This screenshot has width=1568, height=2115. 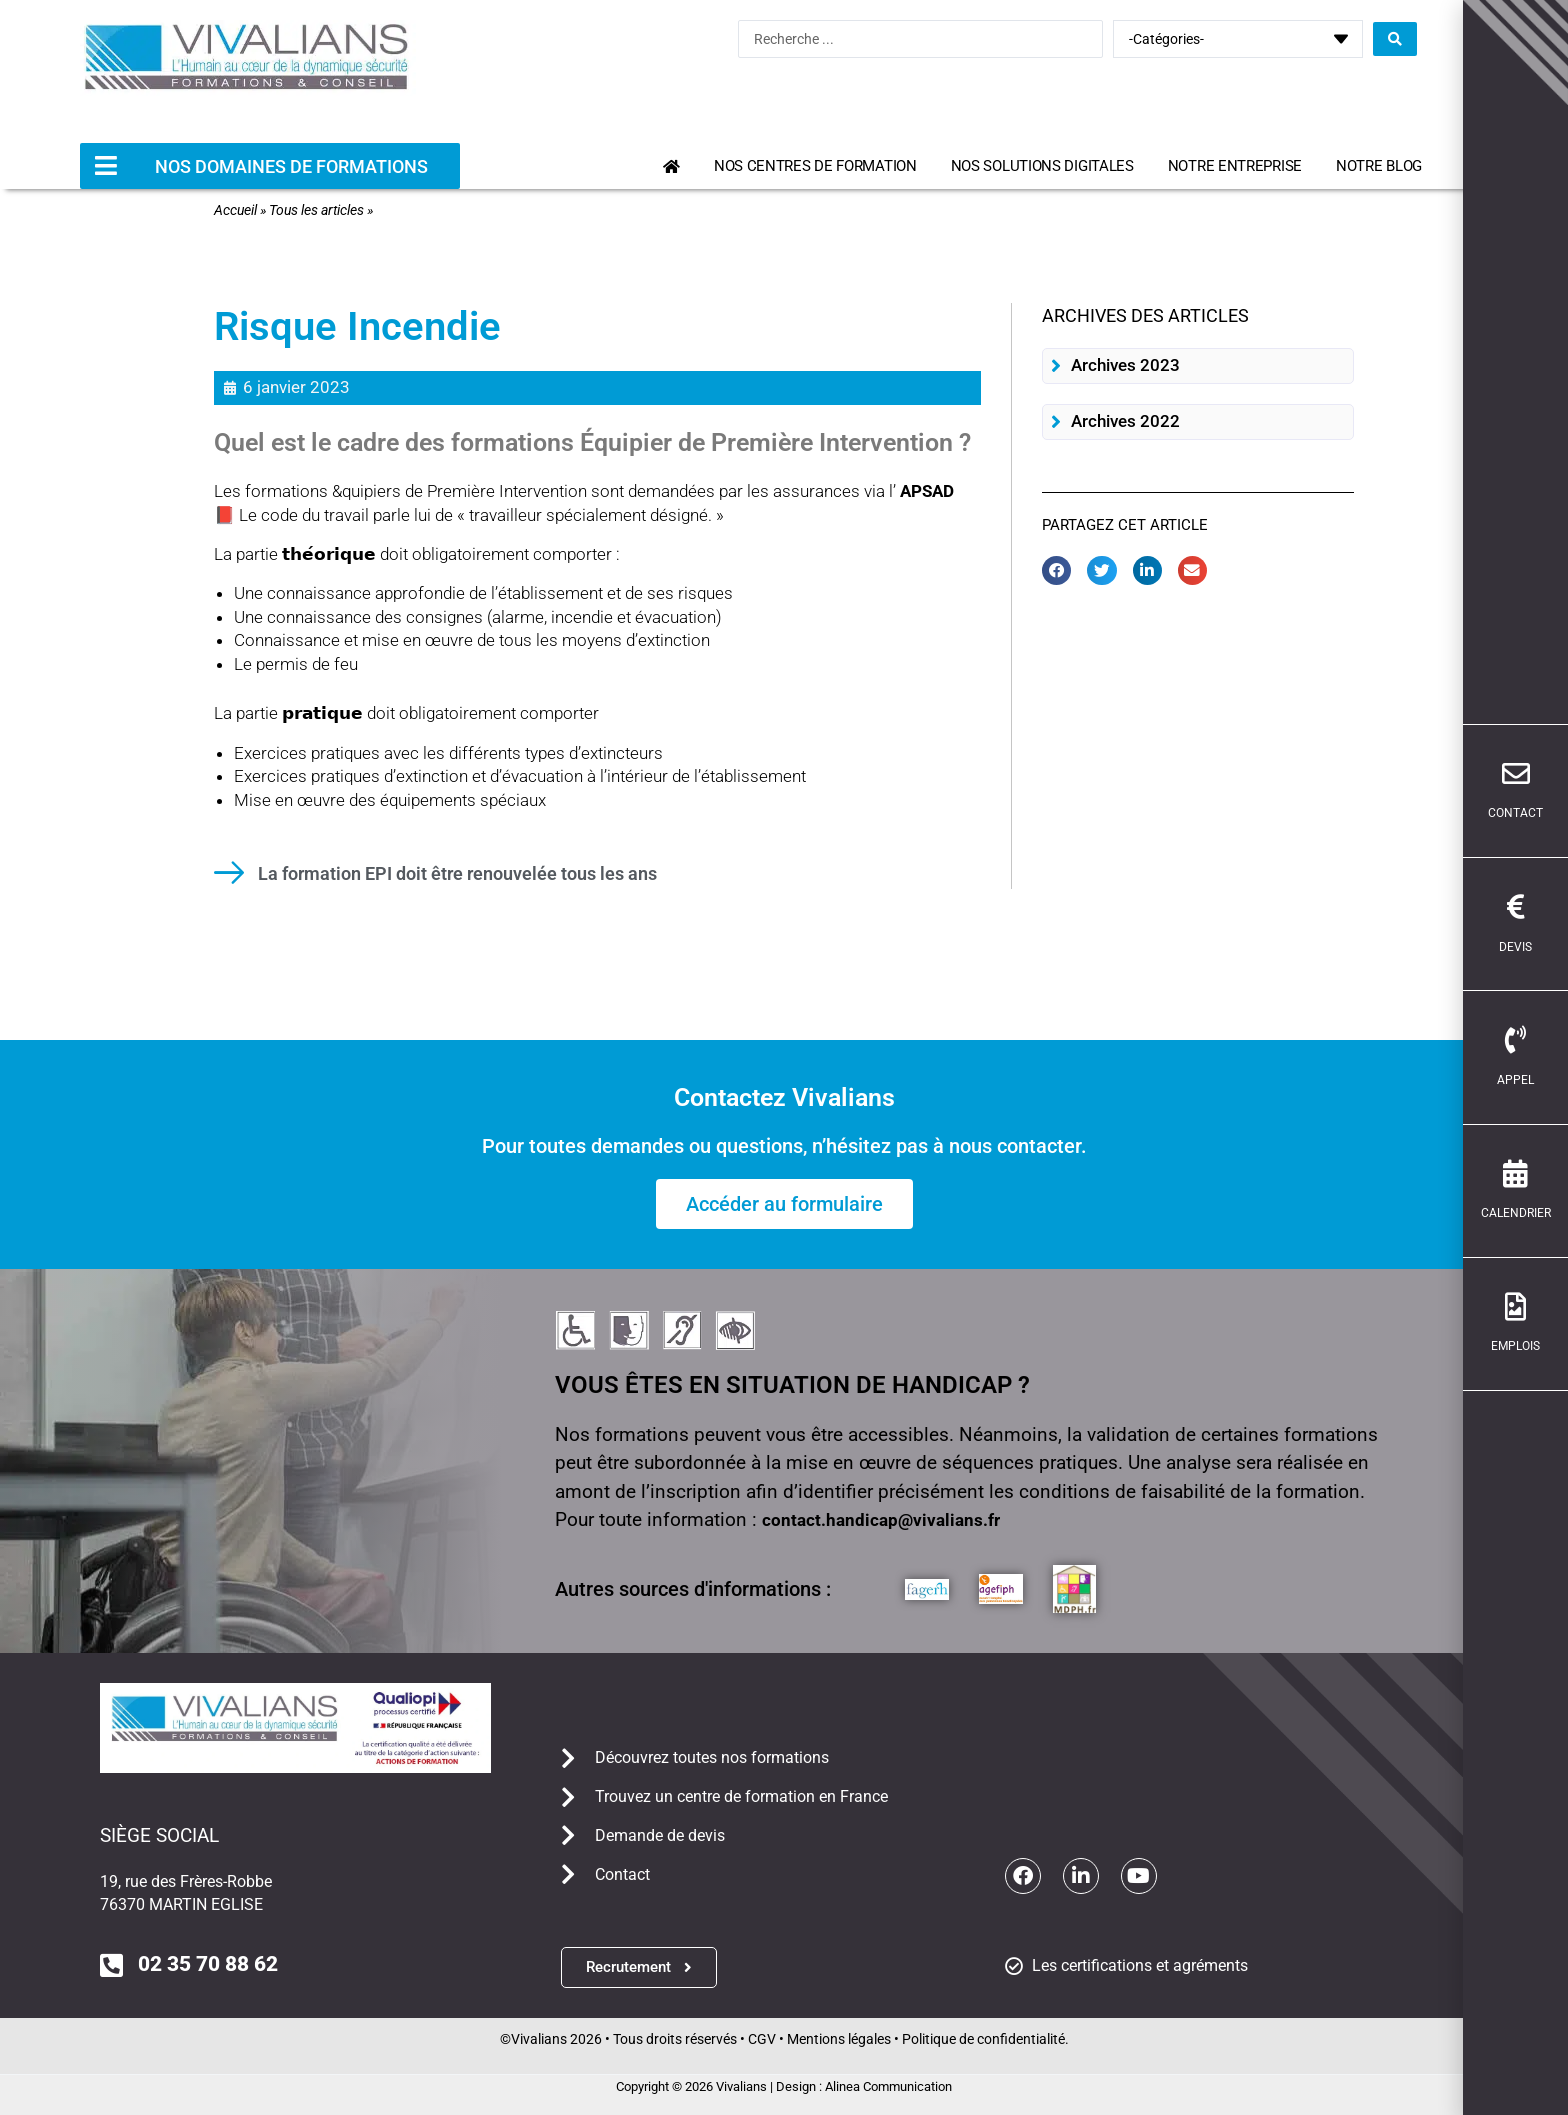 I want to click on [contact], so click(x=1541, y=774).